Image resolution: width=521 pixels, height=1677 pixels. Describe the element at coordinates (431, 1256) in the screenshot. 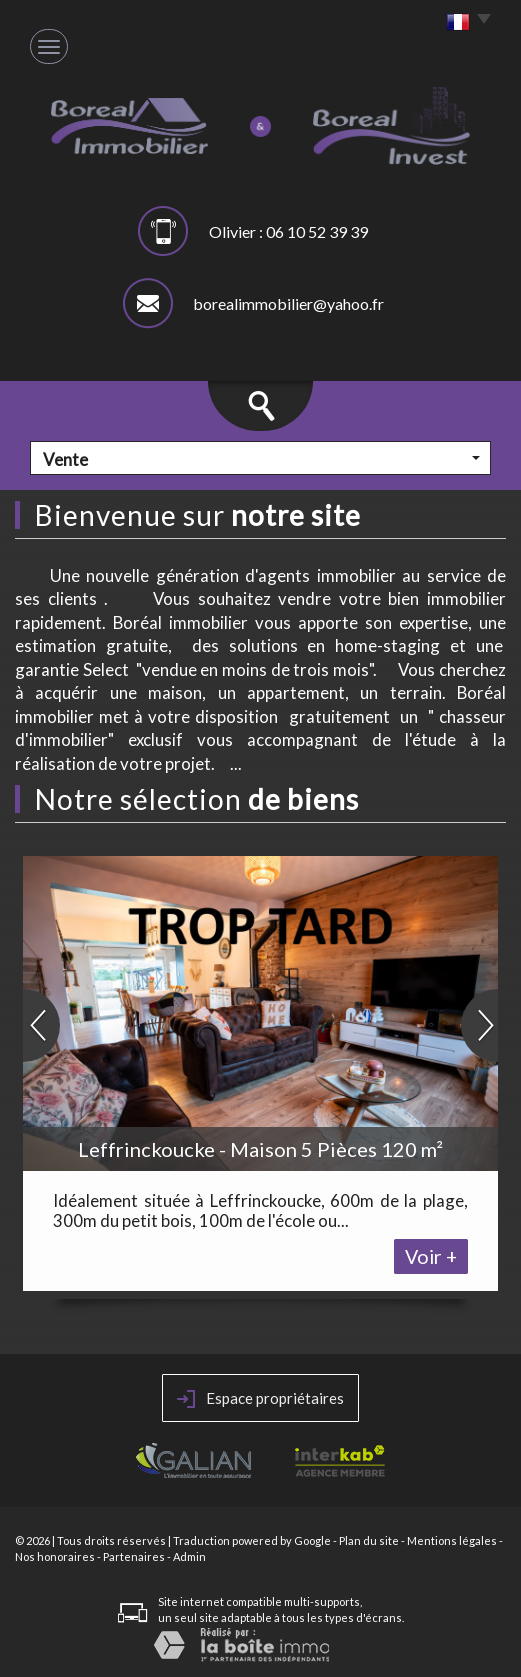

I see `Voir +` at that location.